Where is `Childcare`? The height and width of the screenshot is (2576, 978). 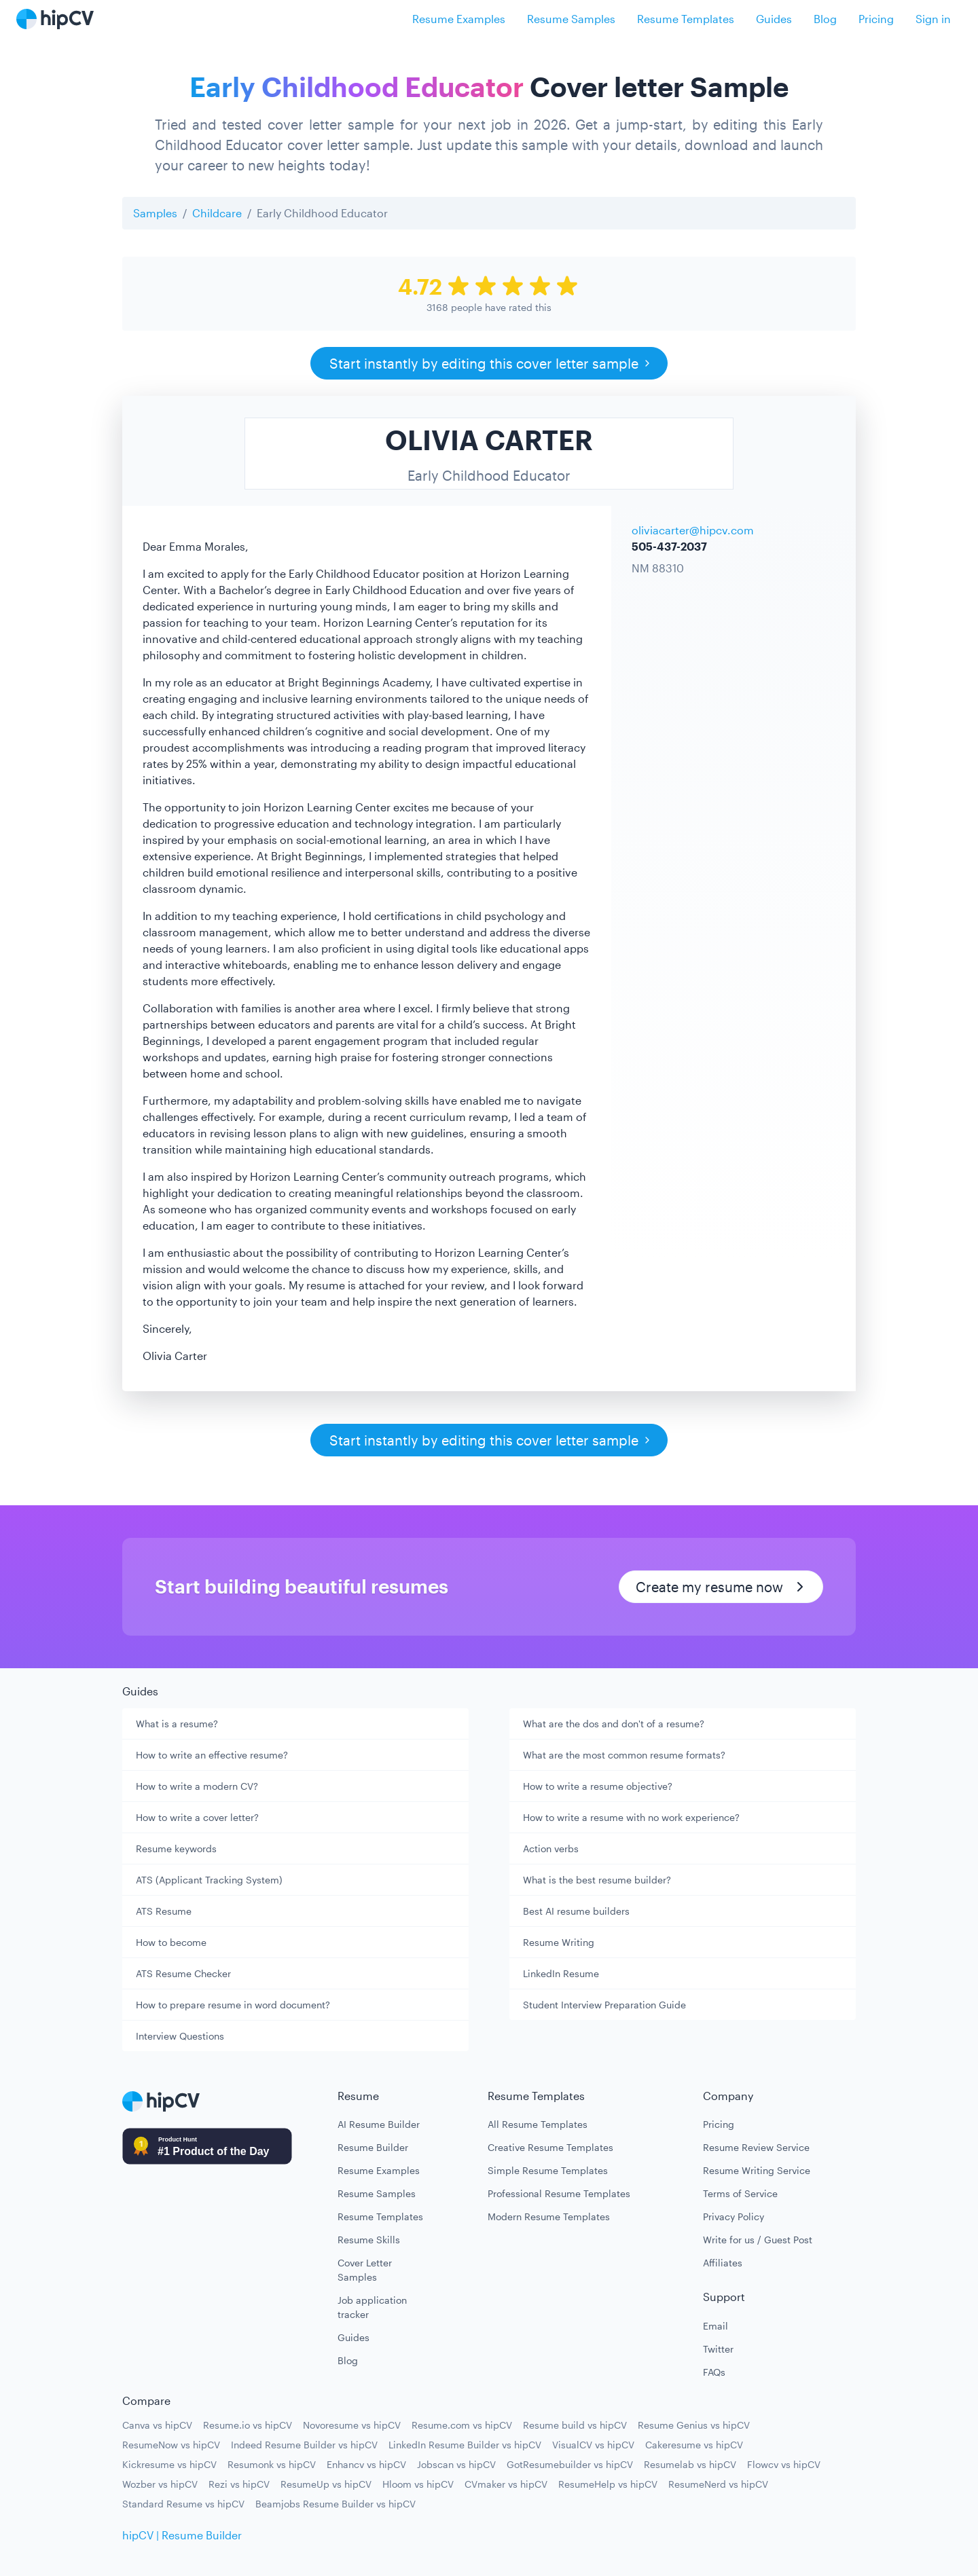 Childcare is located at coordinates (217, 212).